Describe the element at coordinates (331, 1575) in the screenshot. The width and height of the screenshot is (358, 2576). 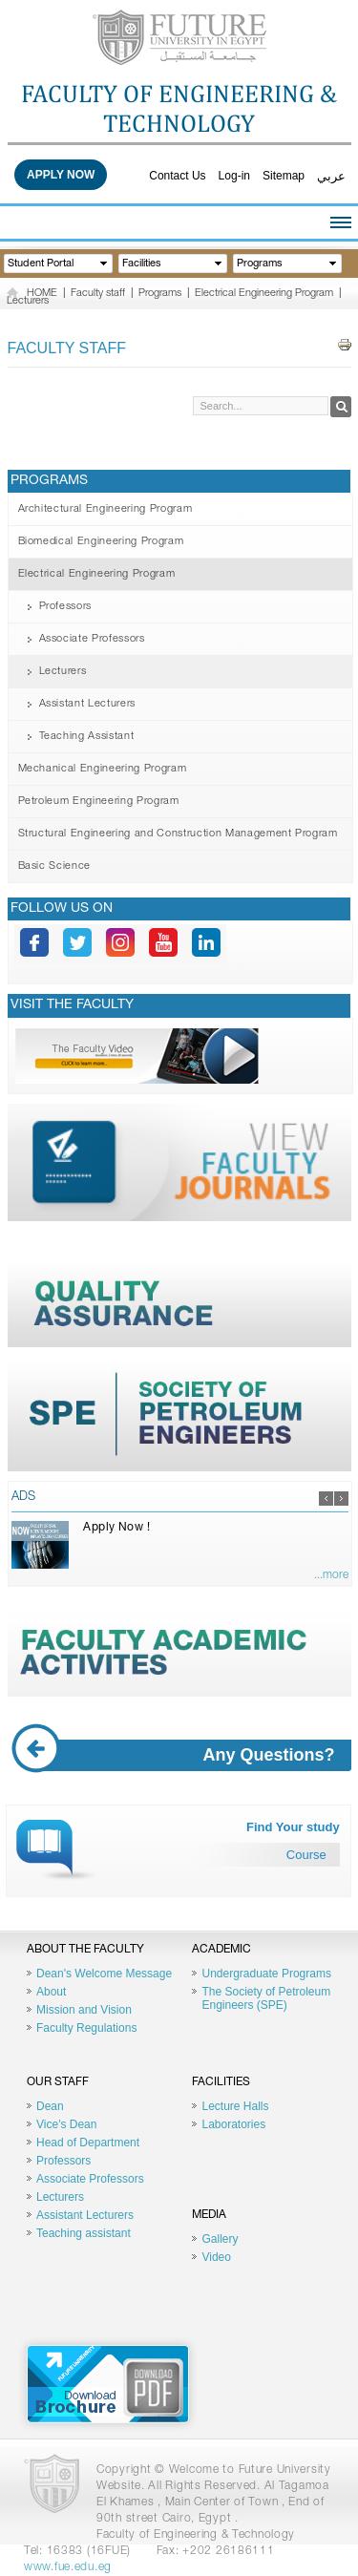
I see `...more` at that location.